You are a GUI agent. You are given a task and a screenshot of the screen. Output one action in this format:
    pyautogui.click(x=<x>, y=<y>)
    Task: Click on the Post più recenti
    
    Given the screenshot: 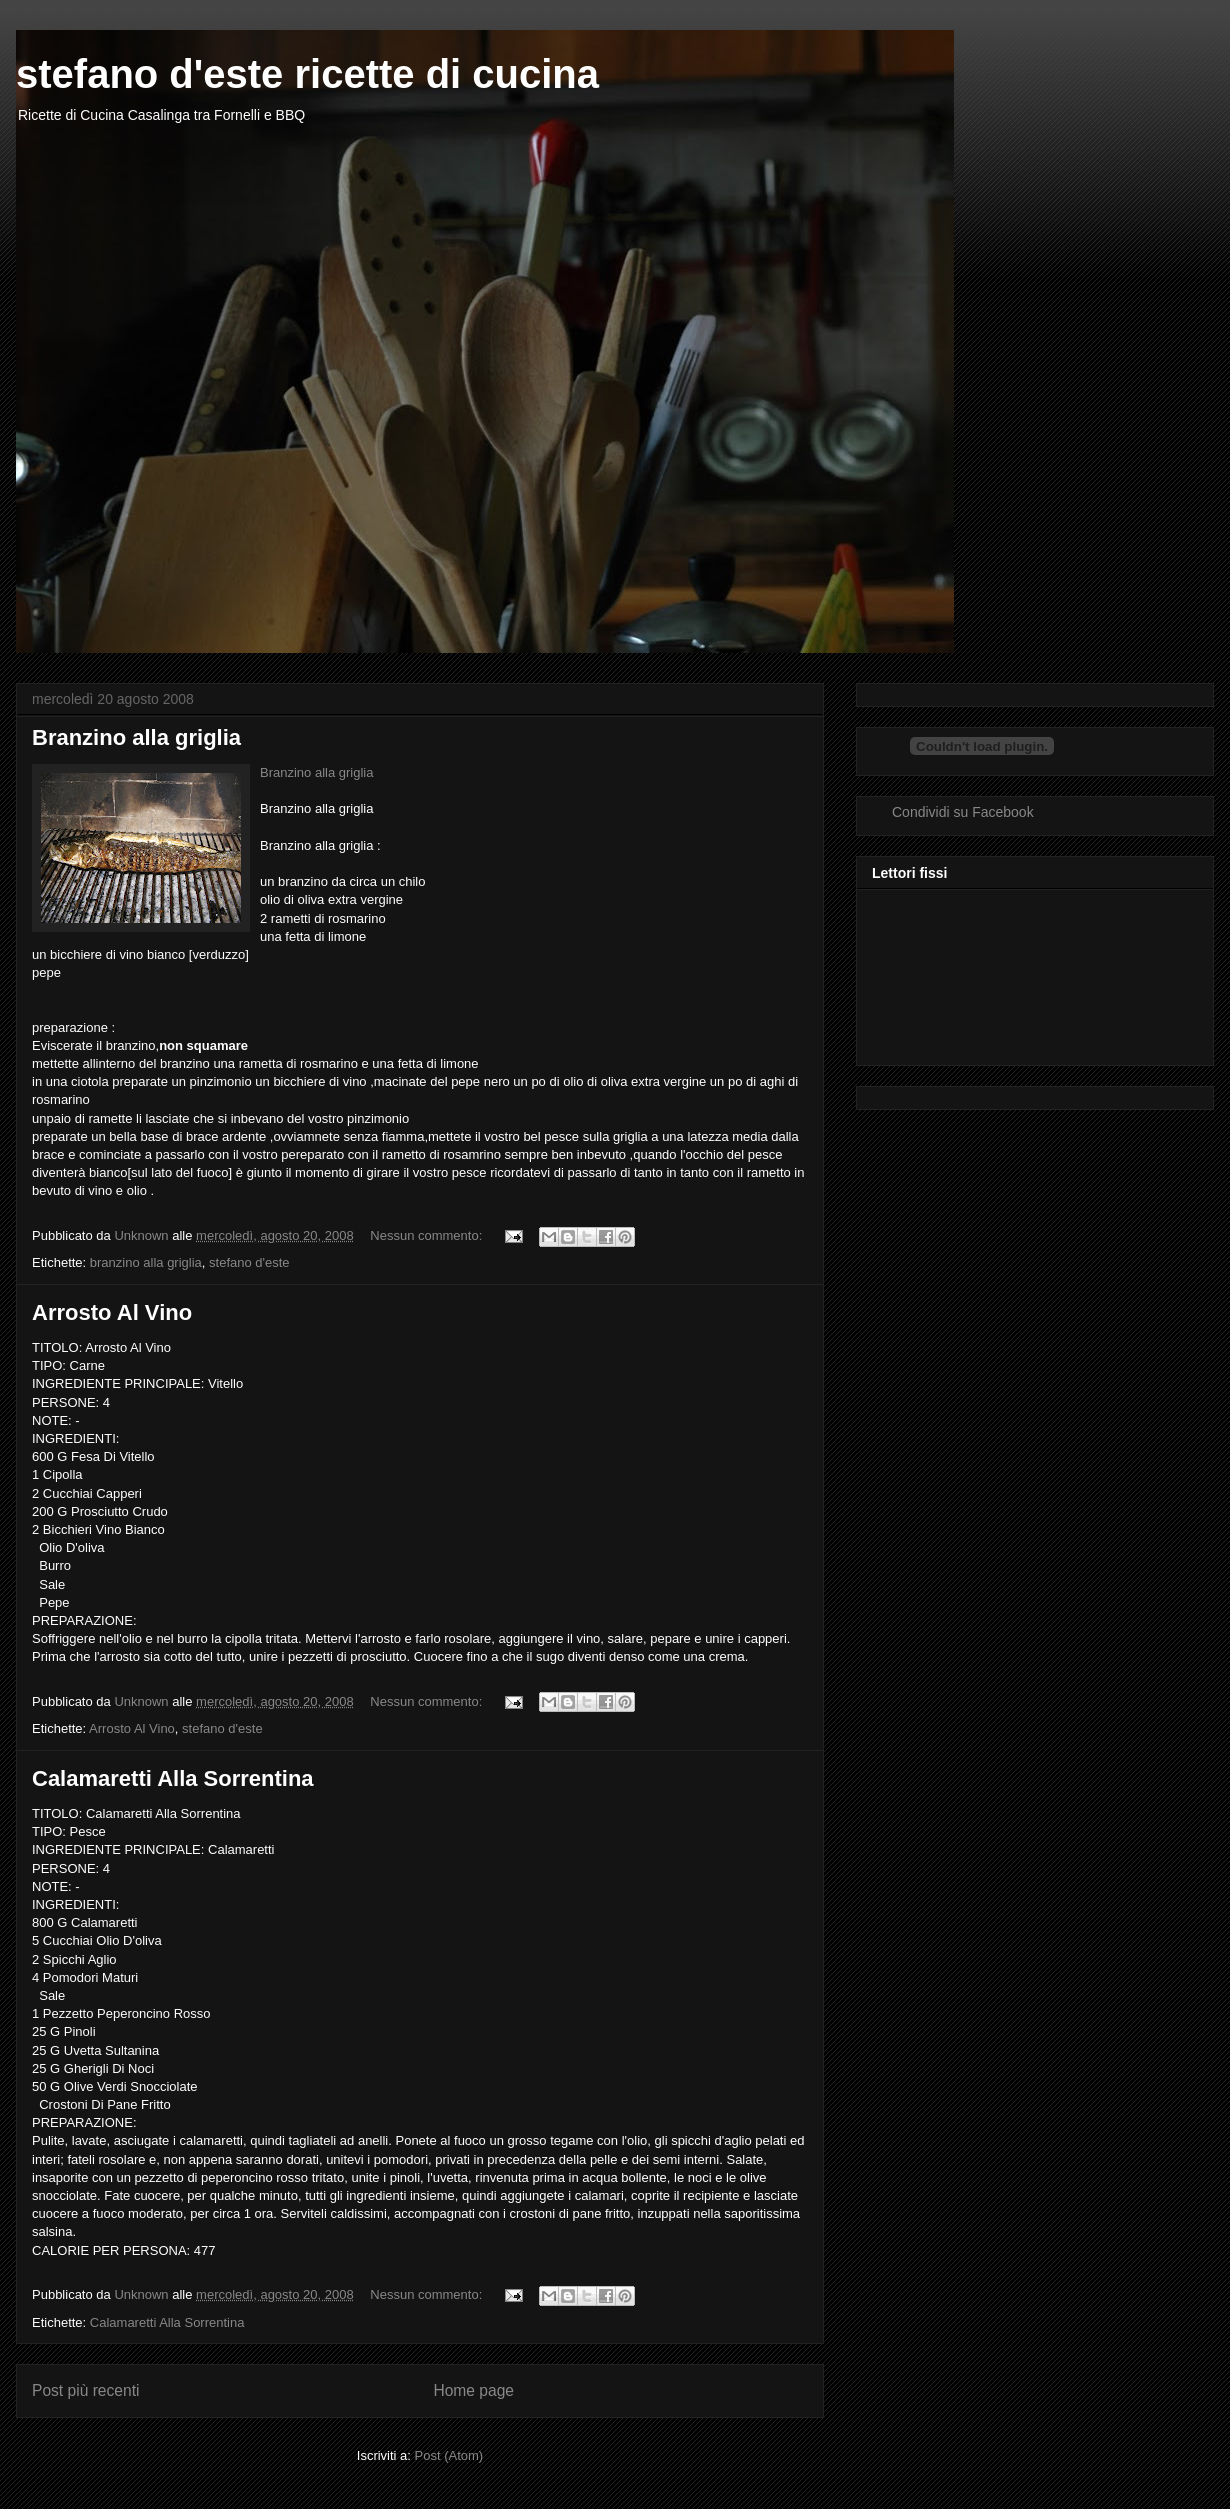 What is the action you would take?
    pyautogui.click(x=85, y=2390)
    